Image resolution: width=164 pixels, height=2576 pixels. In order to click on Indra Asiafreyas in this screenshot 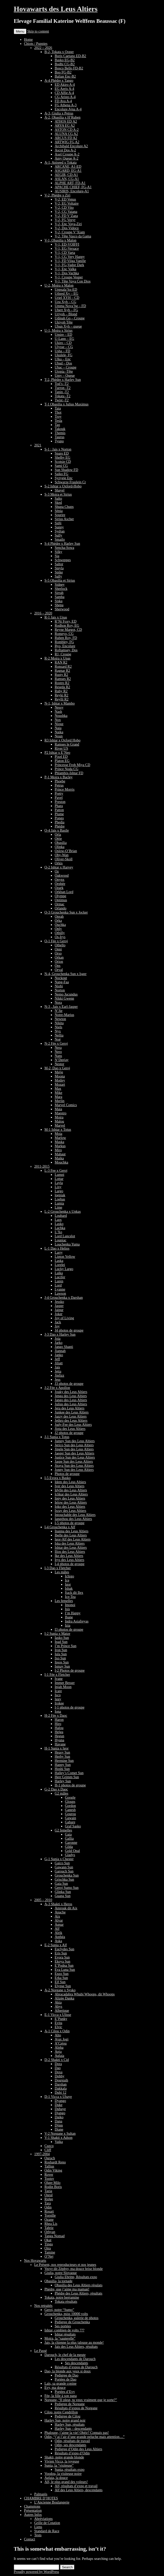, I will do `click(77, 1621)`.